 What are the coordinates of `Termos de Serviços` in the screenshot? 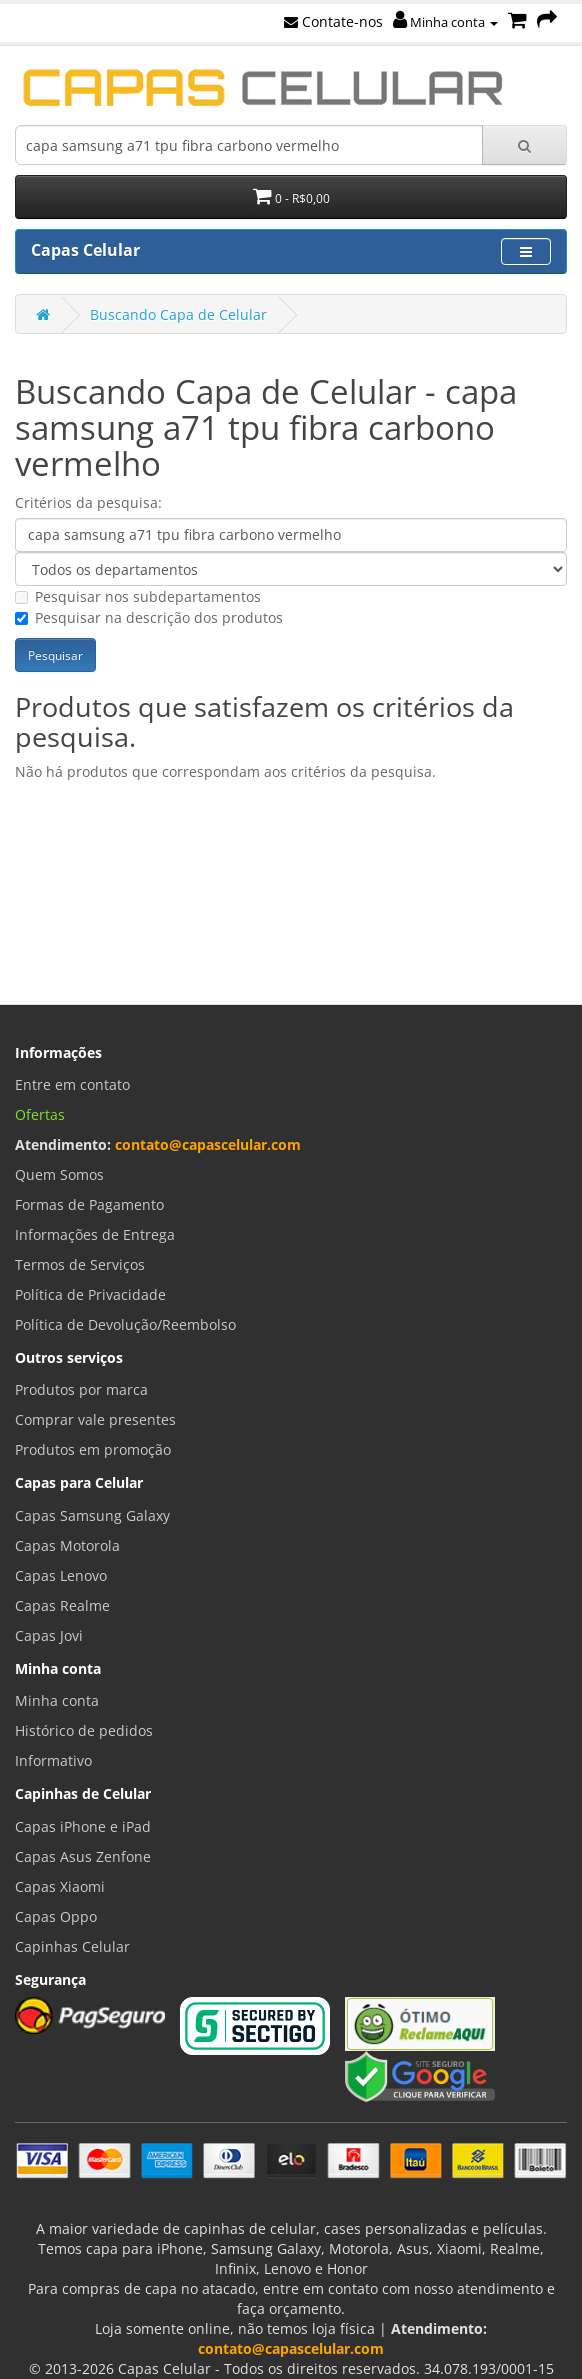 It's located at (80, 1264).